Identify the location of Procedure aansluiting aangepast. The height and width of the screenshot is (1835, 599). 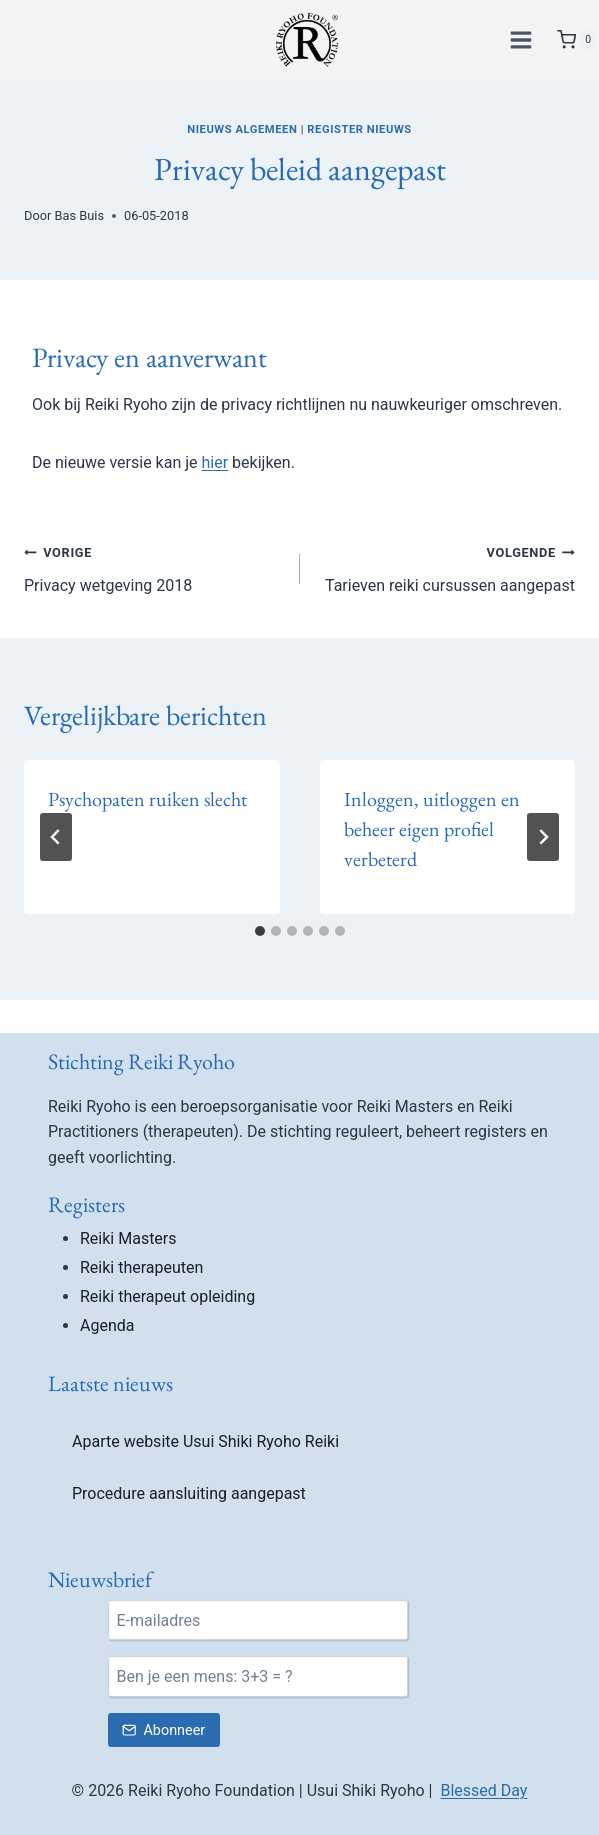
(189, 1493).